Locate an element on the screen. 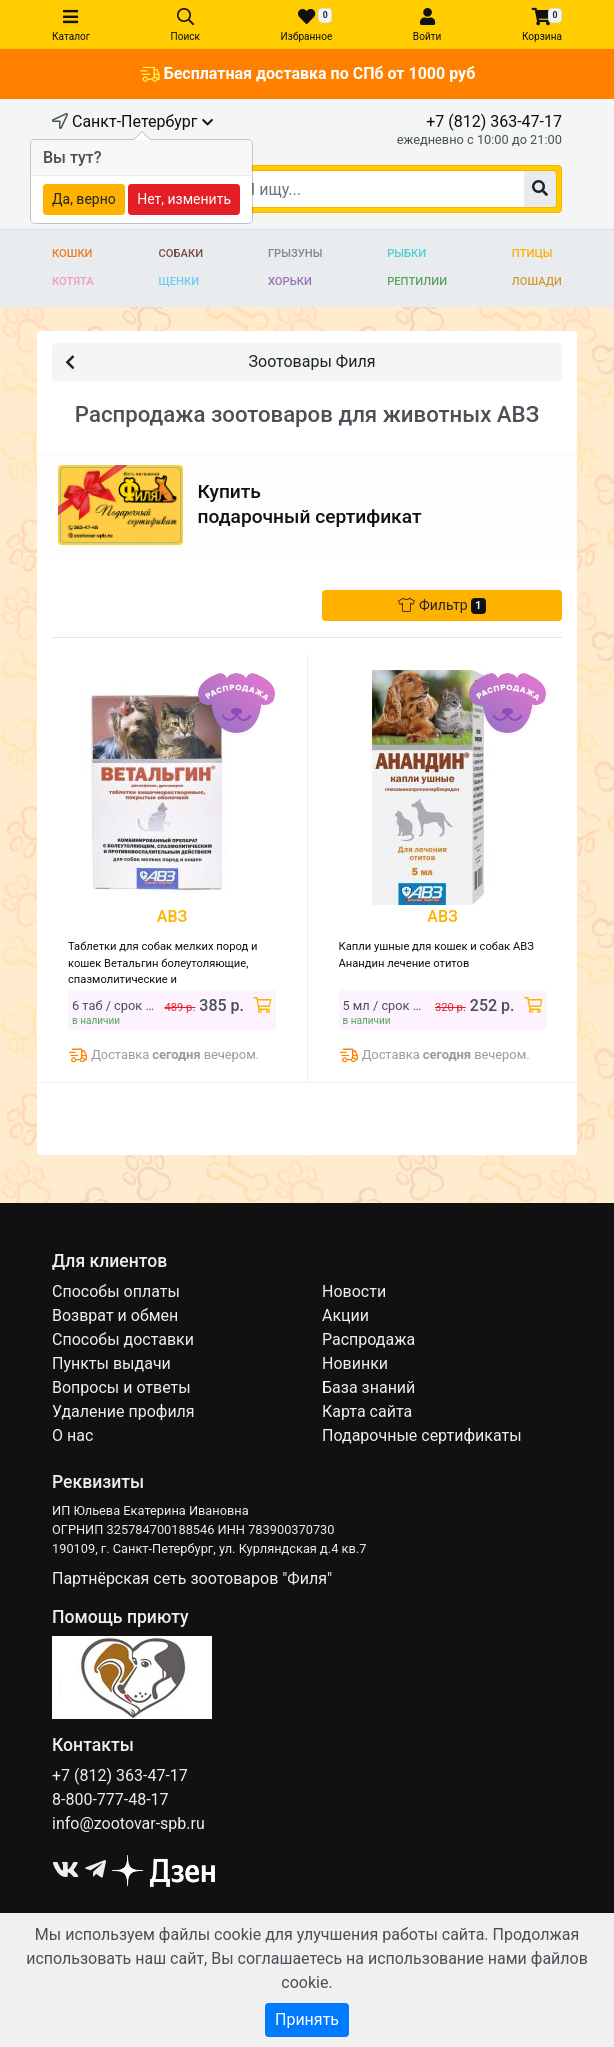 This screenshot has width=614, height=2047. Подарочные сертификаты is located at coordinates (422, 1435).